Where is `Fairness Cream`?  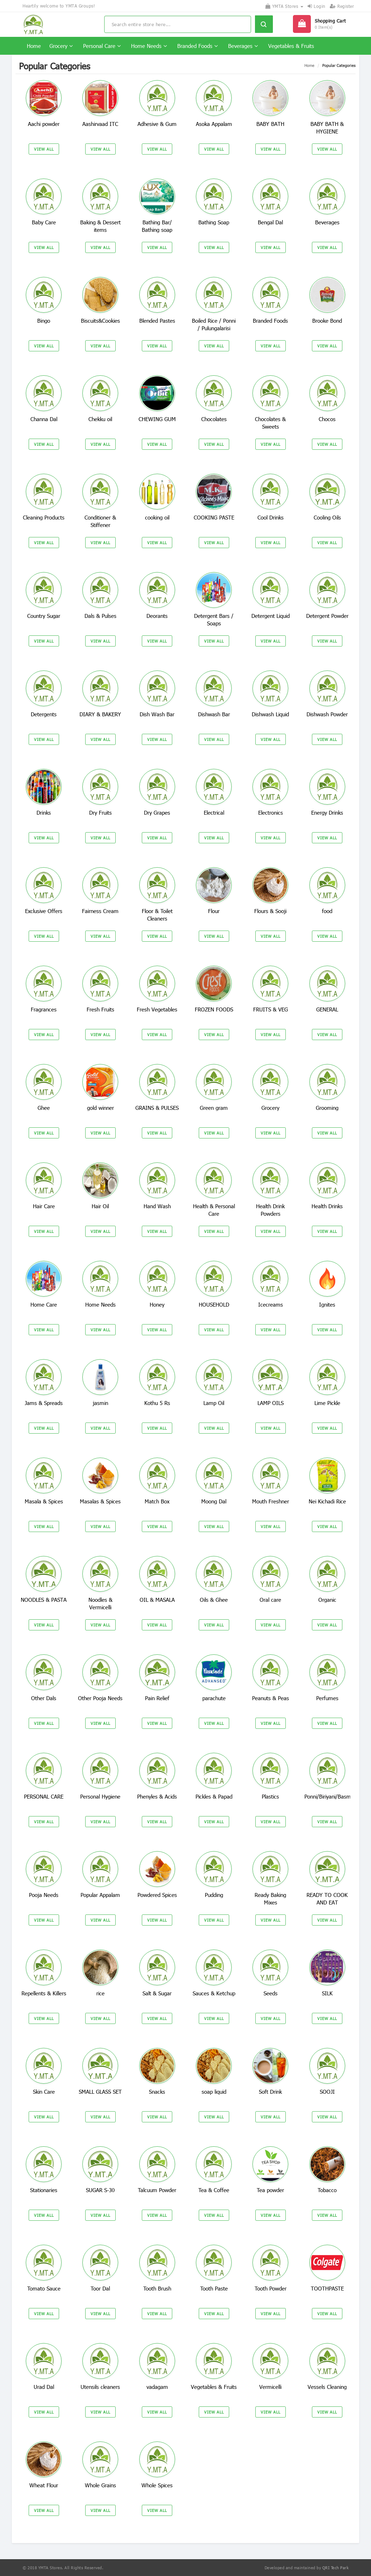 Fairness Cream is located at coordinates (100, 910).